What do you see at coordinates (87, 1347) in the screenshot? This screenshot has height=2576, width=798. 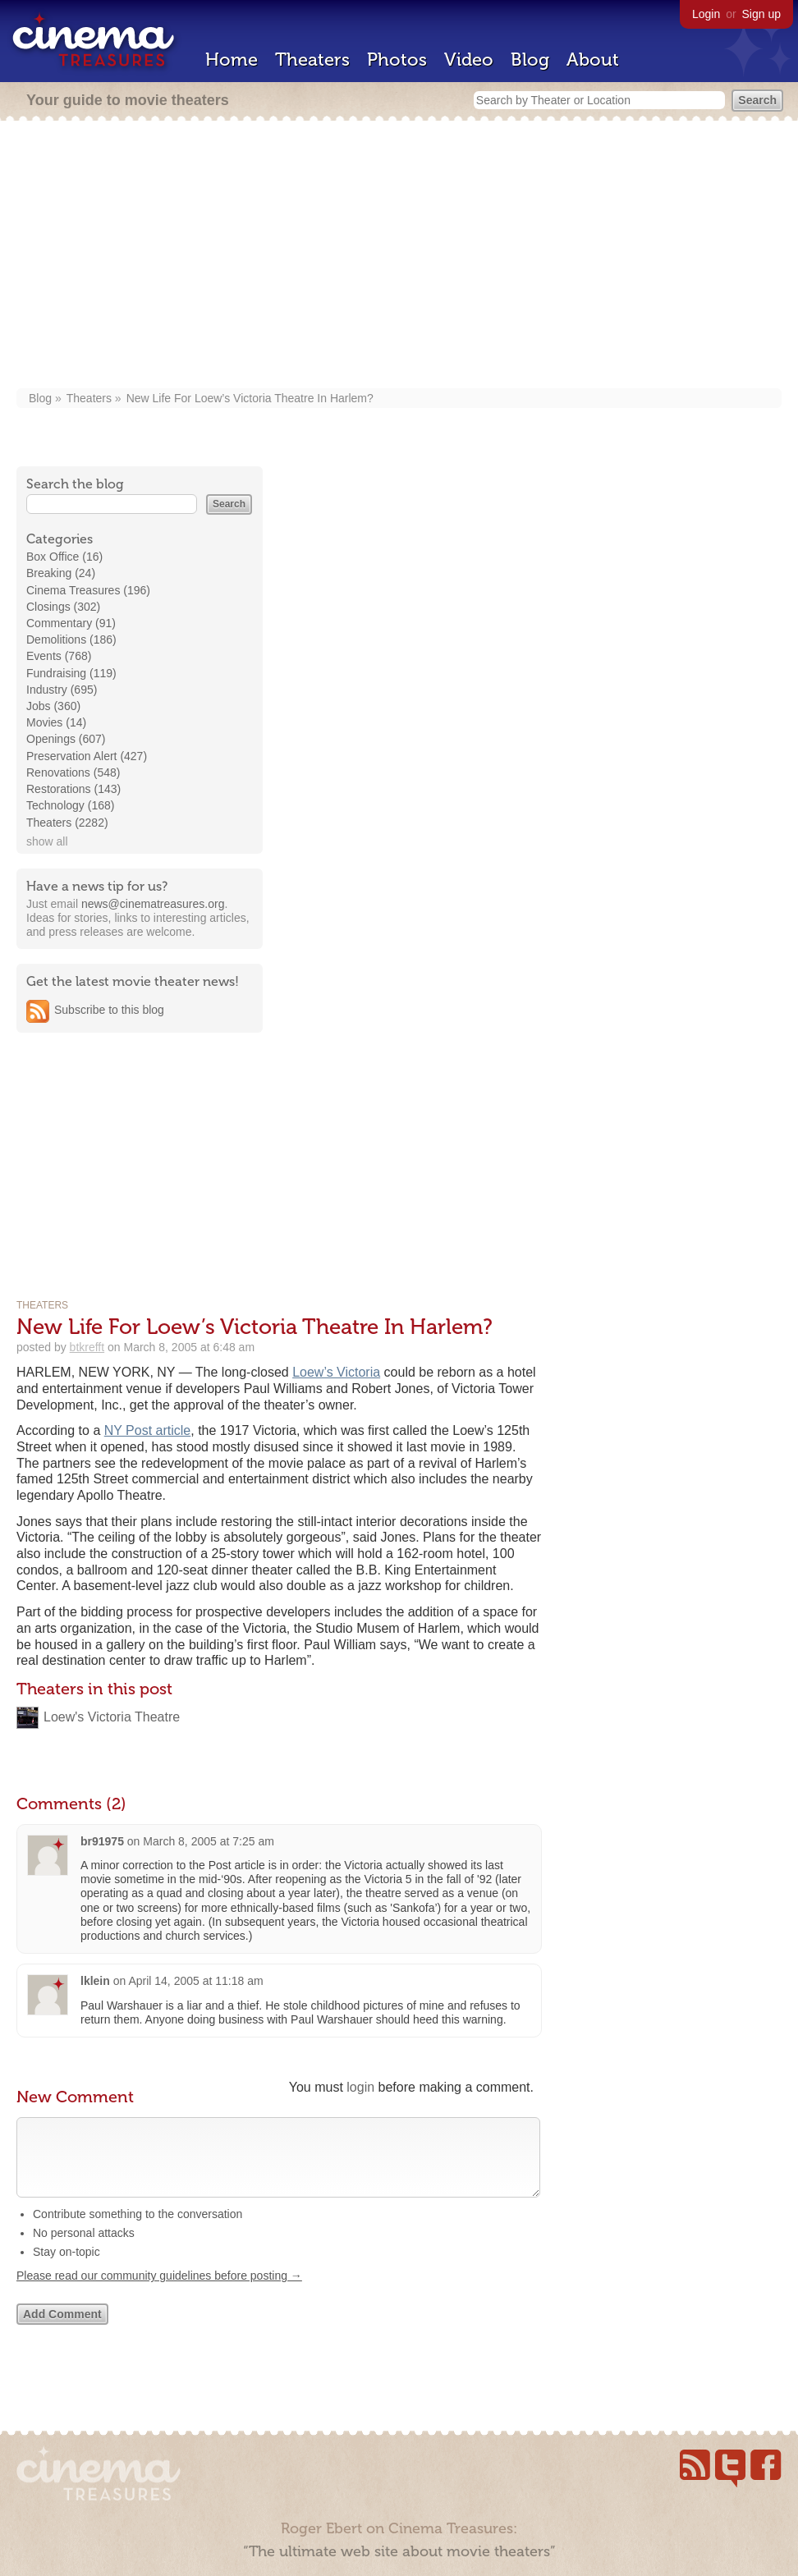 I see `btkrefft` at bounding box center [87, 1347].